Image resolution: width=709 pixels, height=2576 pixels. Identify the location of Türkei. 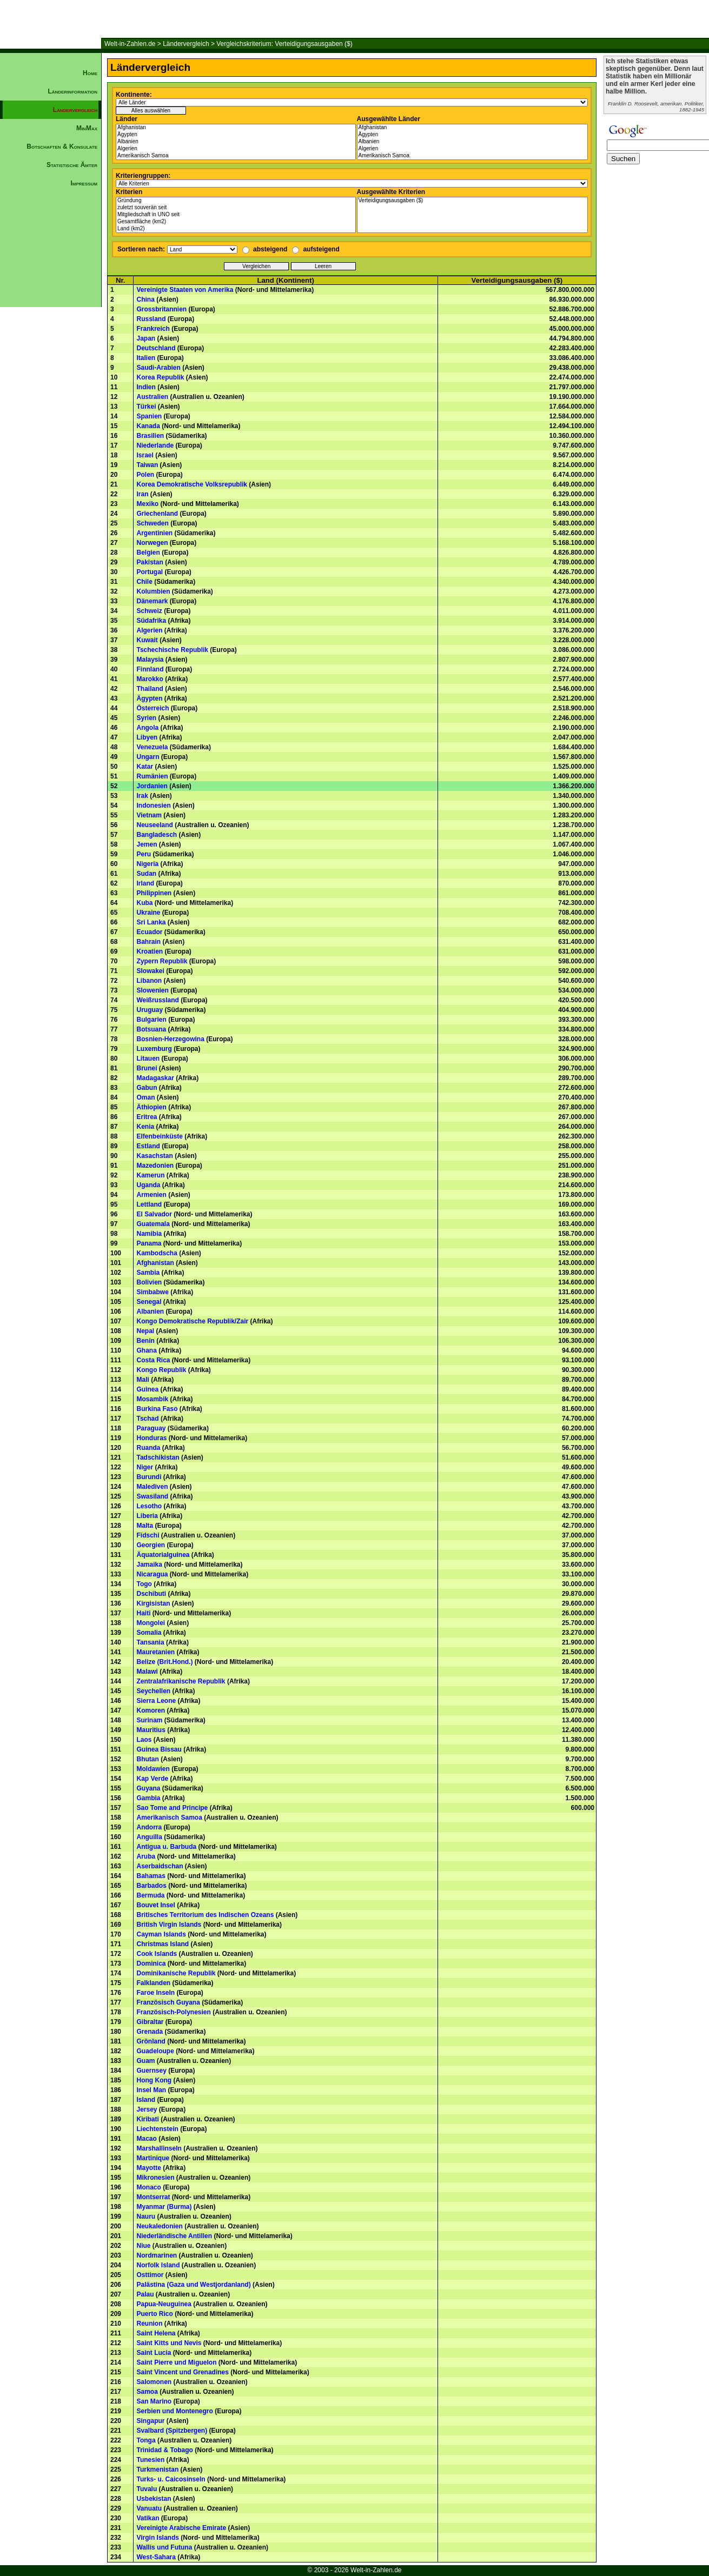
(146, 406).